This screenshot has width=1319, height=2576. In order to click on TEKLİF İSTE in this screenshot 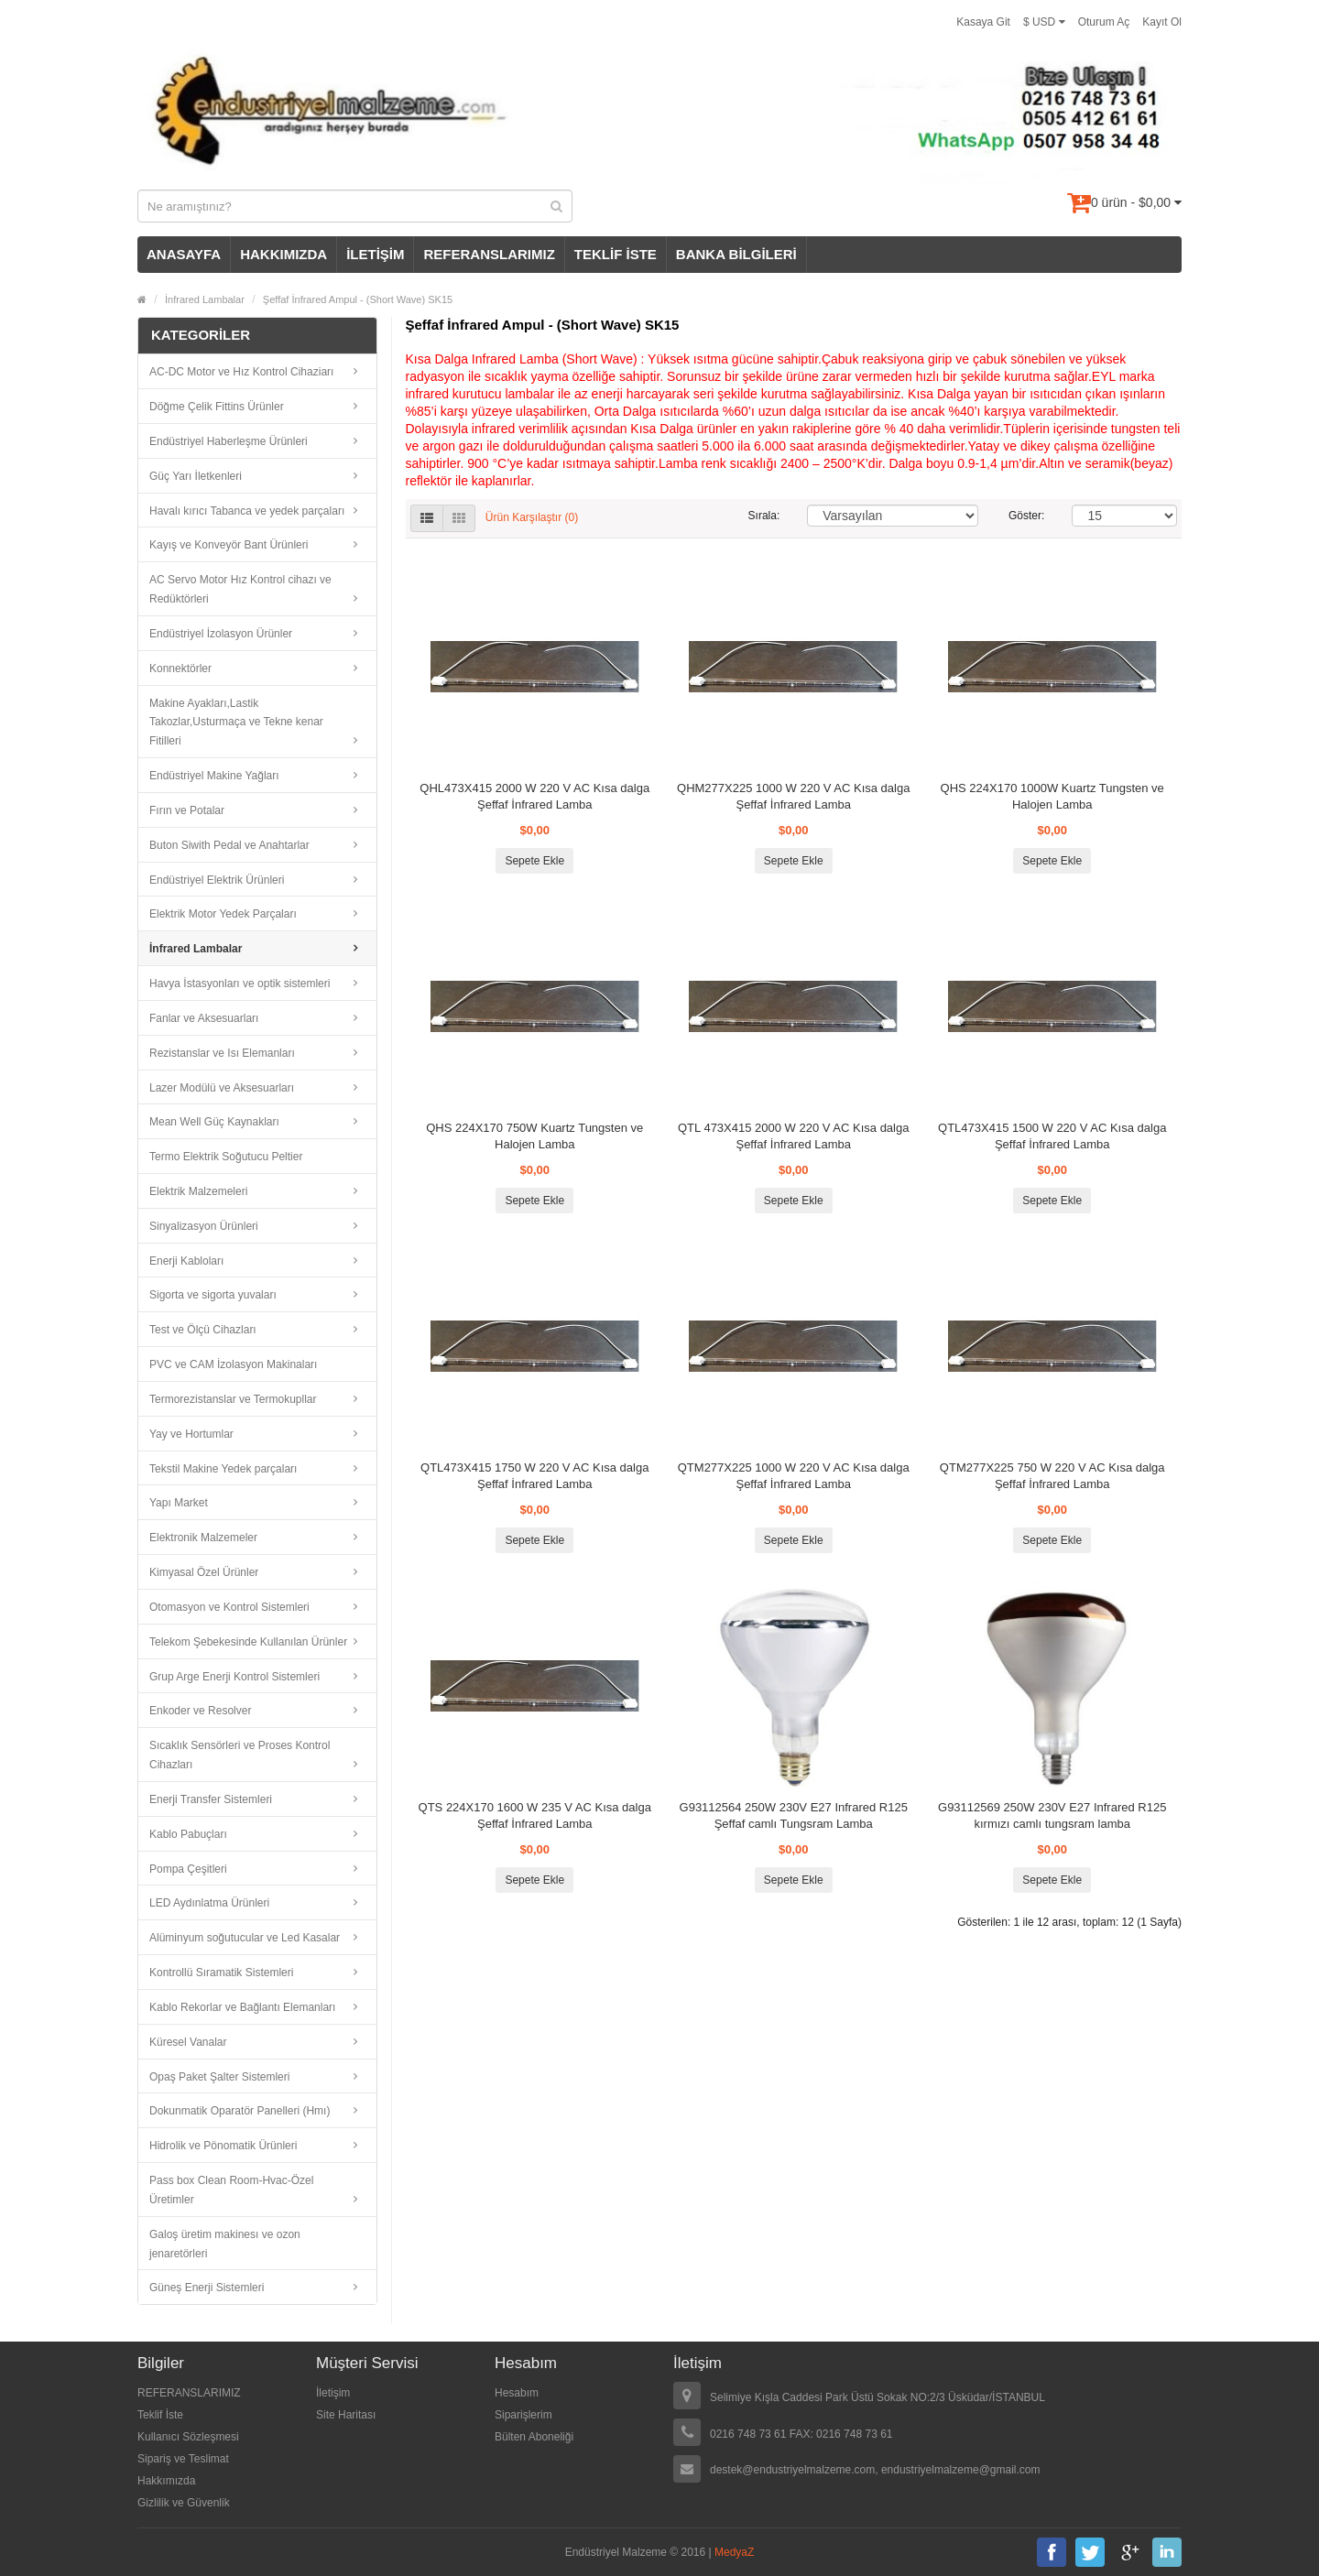, I will do `click(615, 254)`.